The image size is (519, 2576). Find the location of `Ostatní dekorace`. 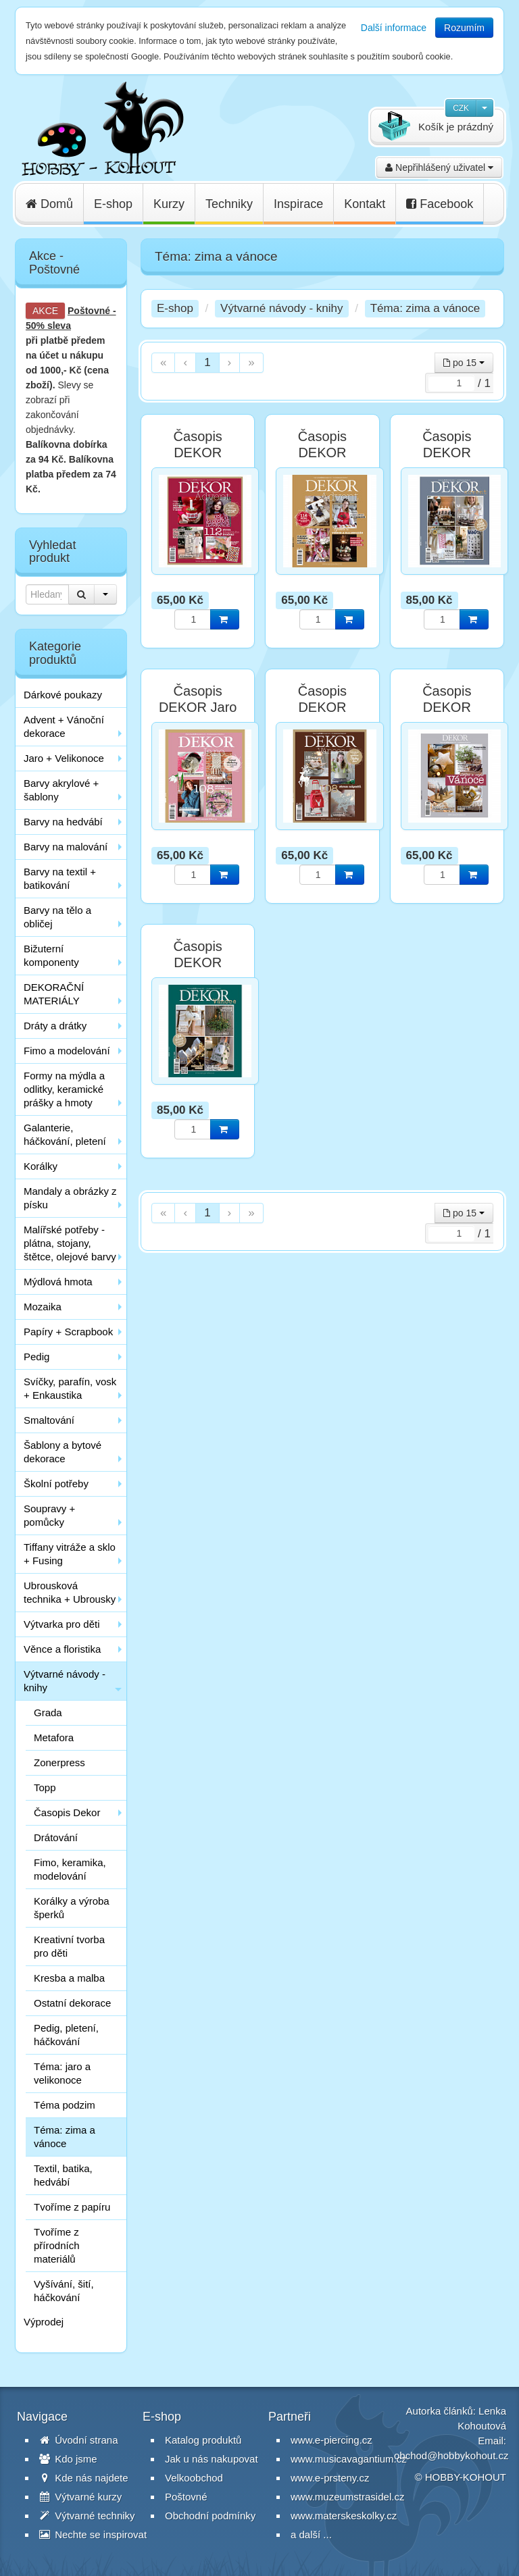

Ostatní dekorace is located at coordinates (72, 2003).